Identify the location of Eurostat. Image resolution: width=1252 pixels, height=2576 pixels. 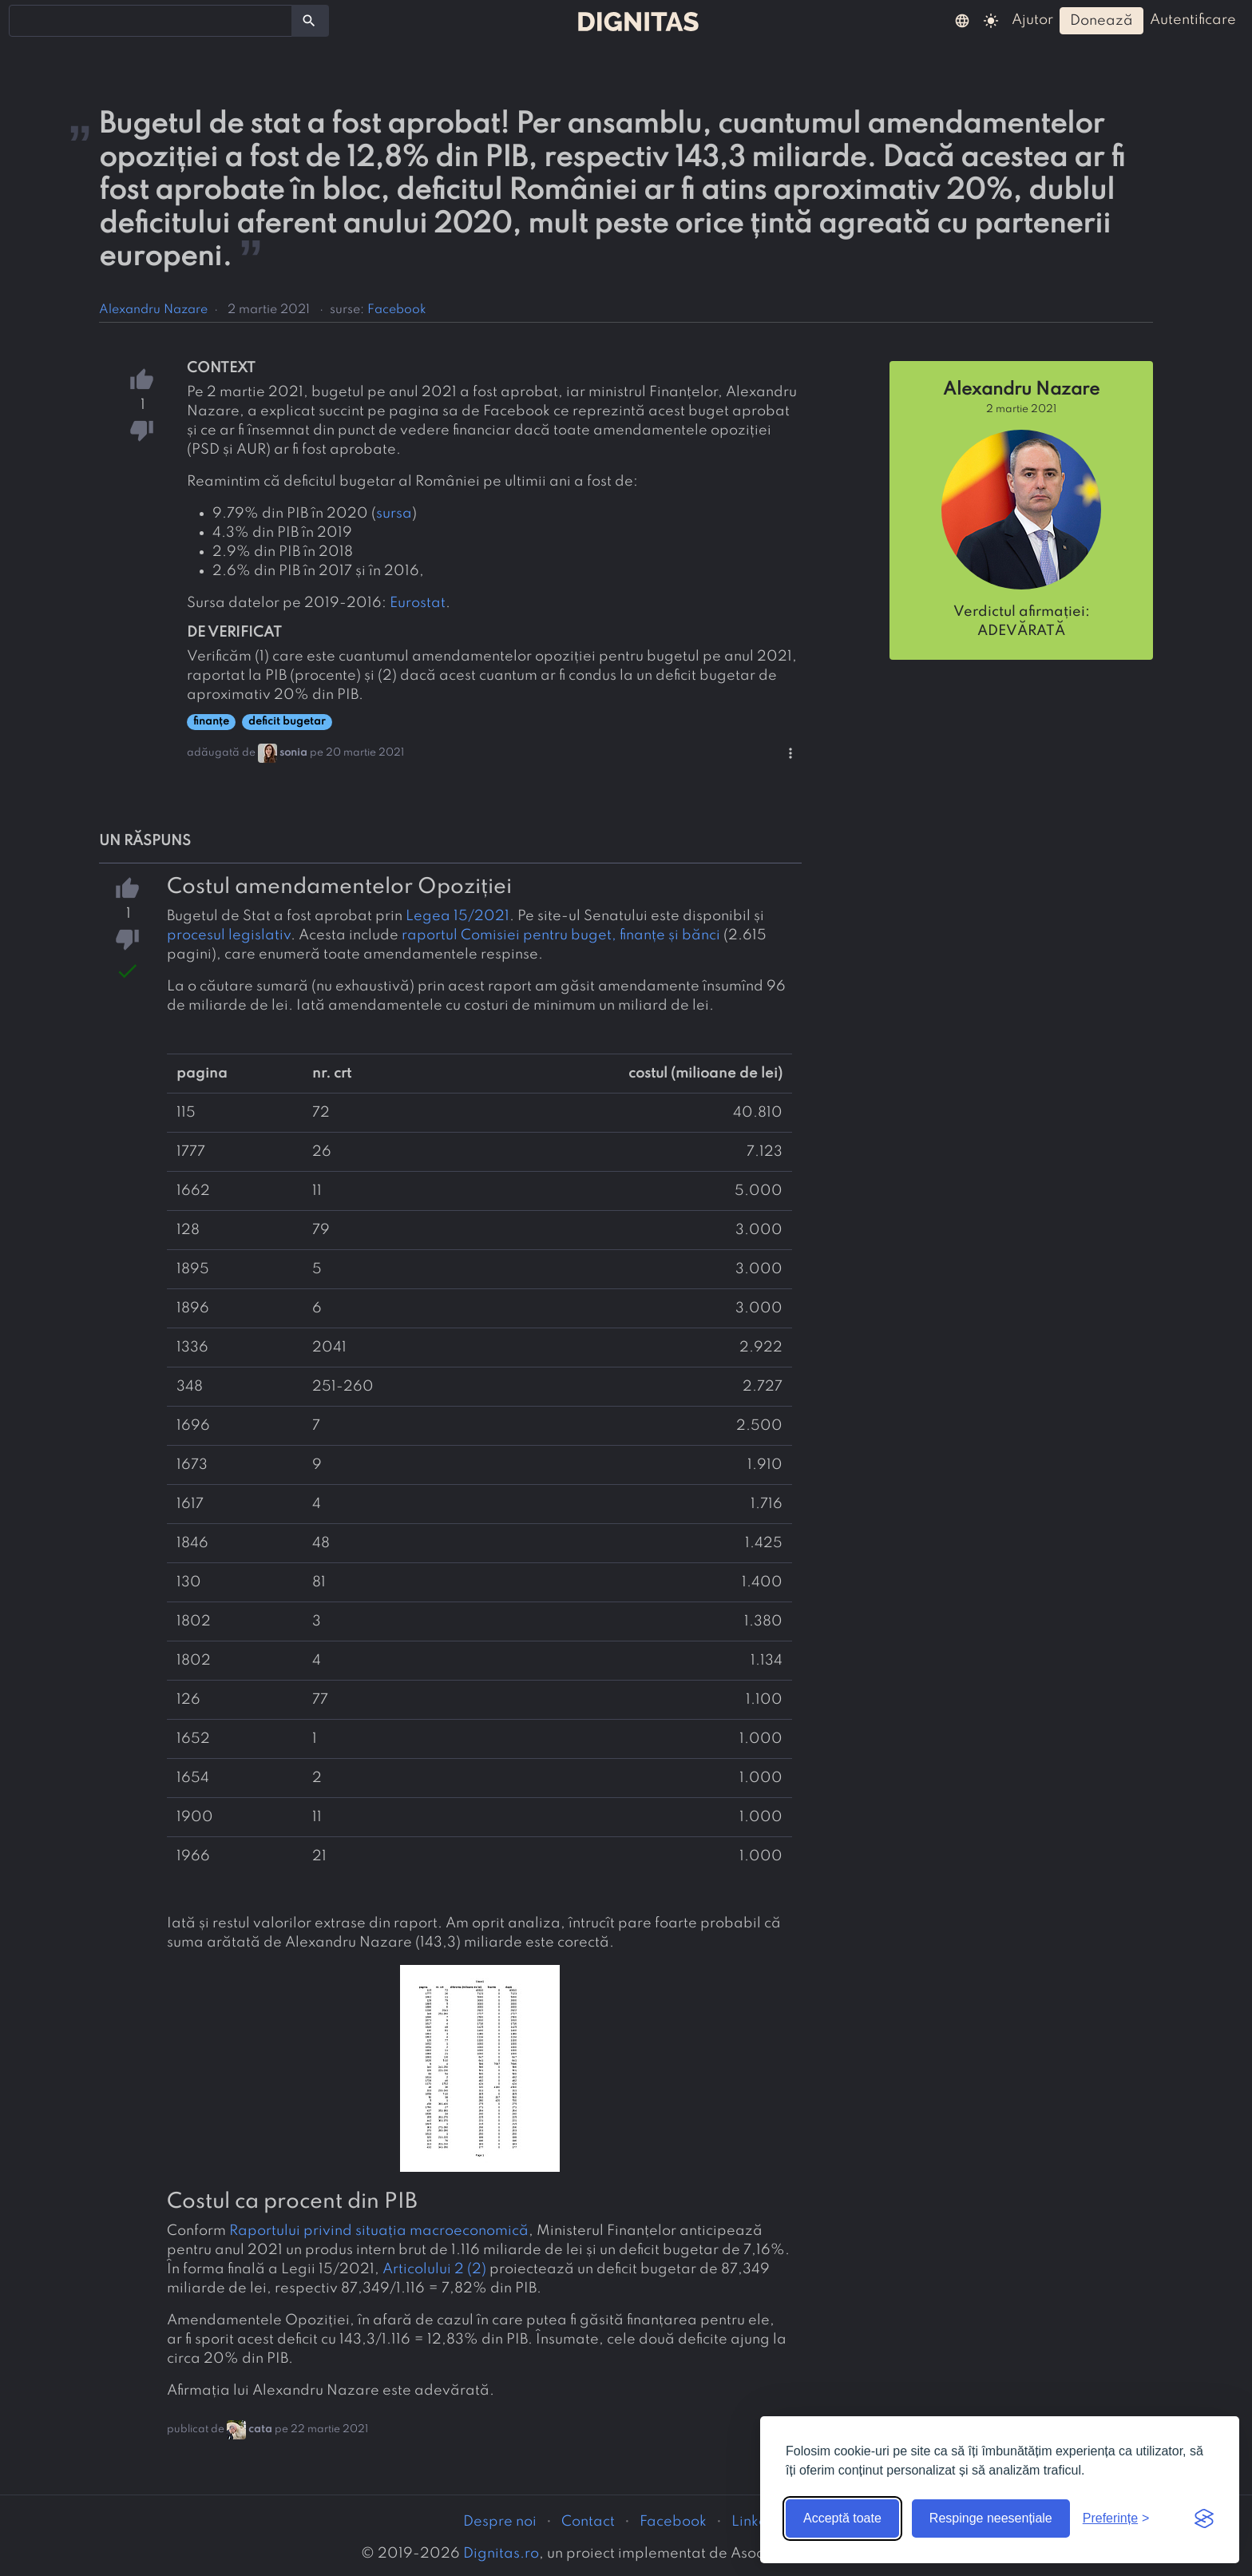
(418, 603).